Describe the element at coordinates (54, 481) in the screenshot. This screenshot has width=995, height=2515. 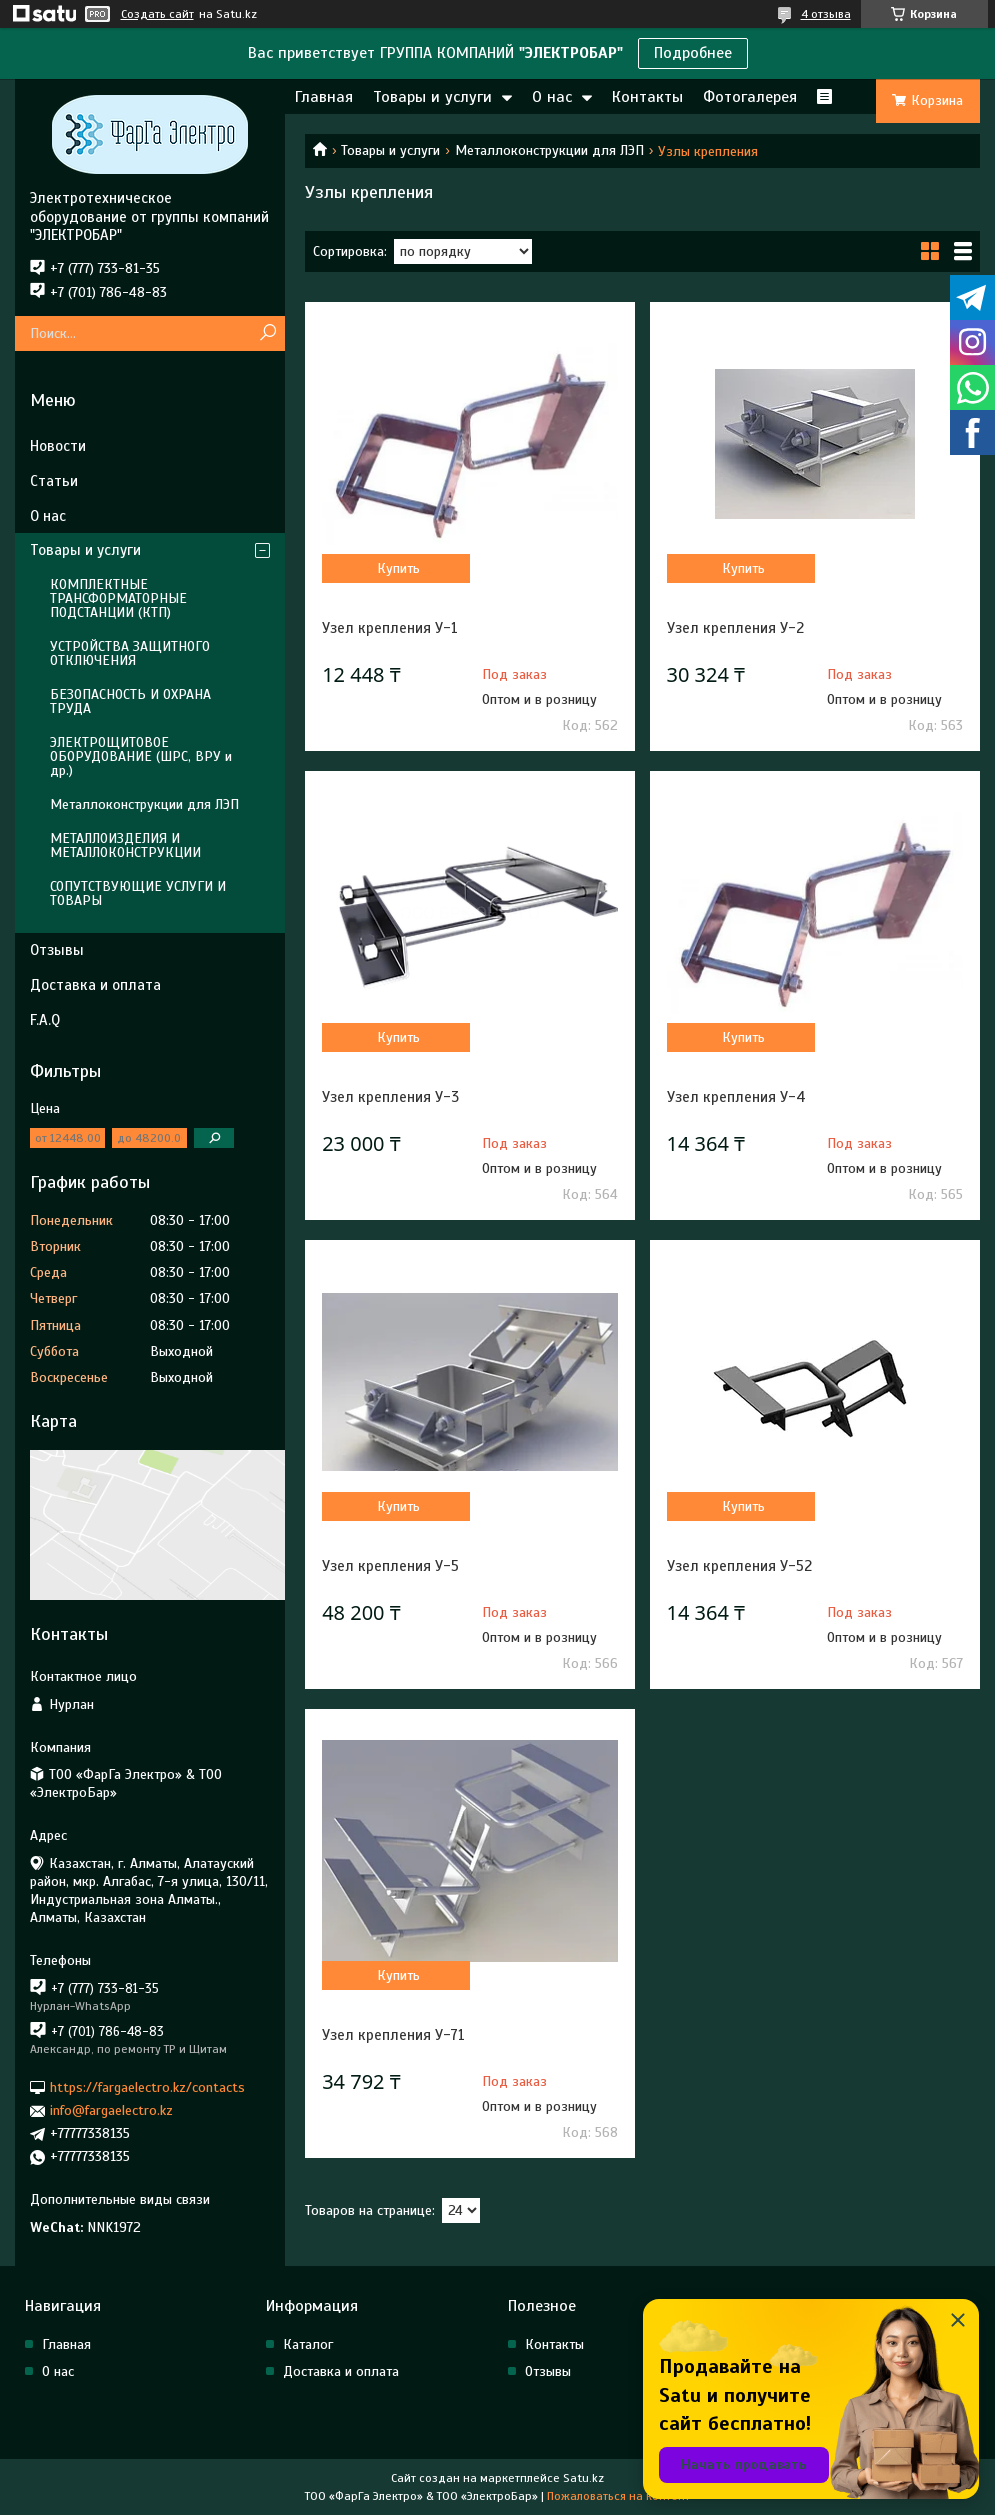
I see `Статьи` at that location.